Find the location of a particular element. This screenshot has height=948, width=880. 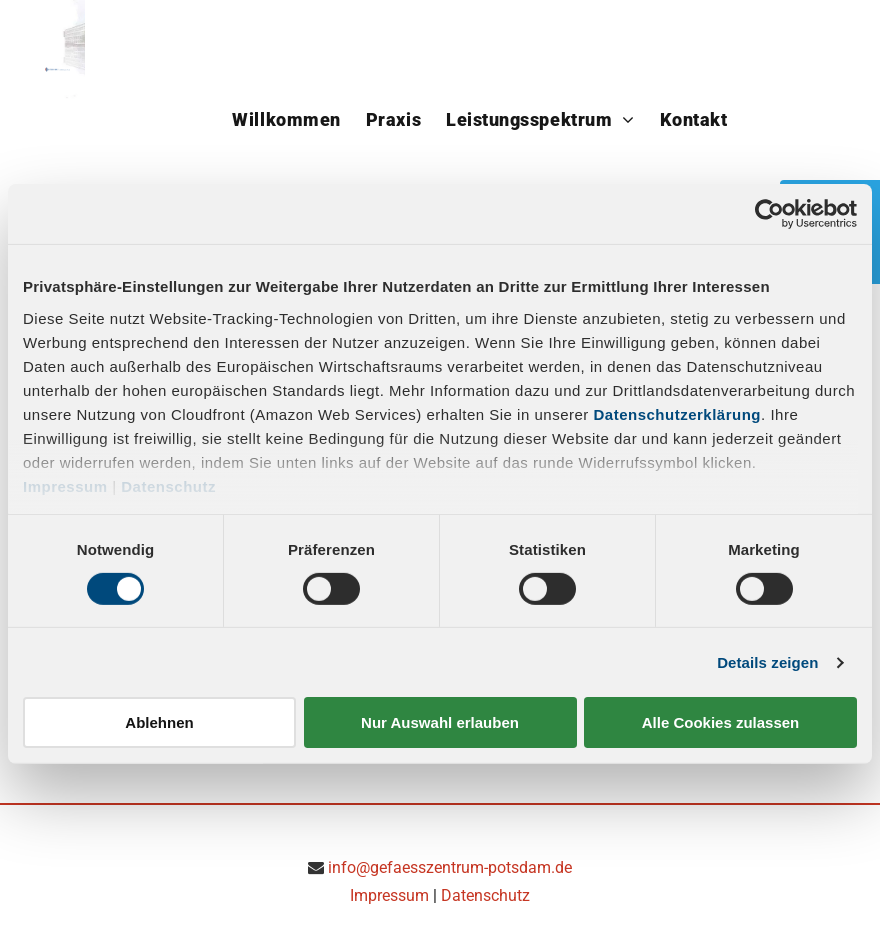

Alle Cookies zulassen is located at coordinates (721, 722).